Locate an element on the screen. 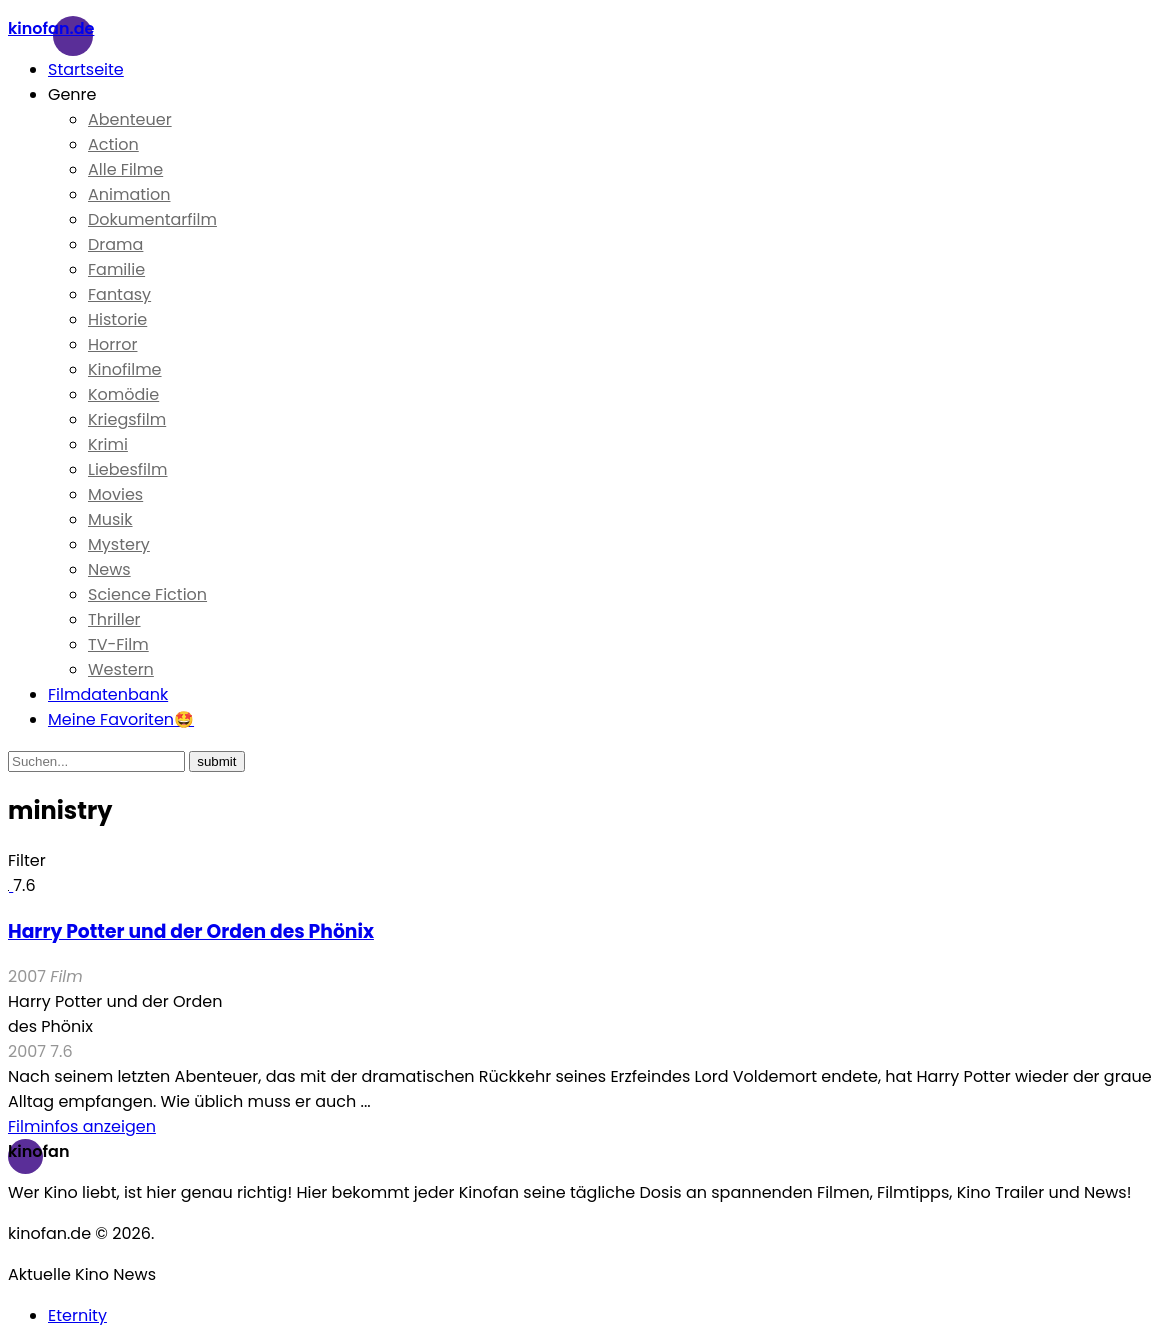 Image resolution: width=1173 pixels, height=1344 pixels. TV-Film is located at coordinates (118, 644).